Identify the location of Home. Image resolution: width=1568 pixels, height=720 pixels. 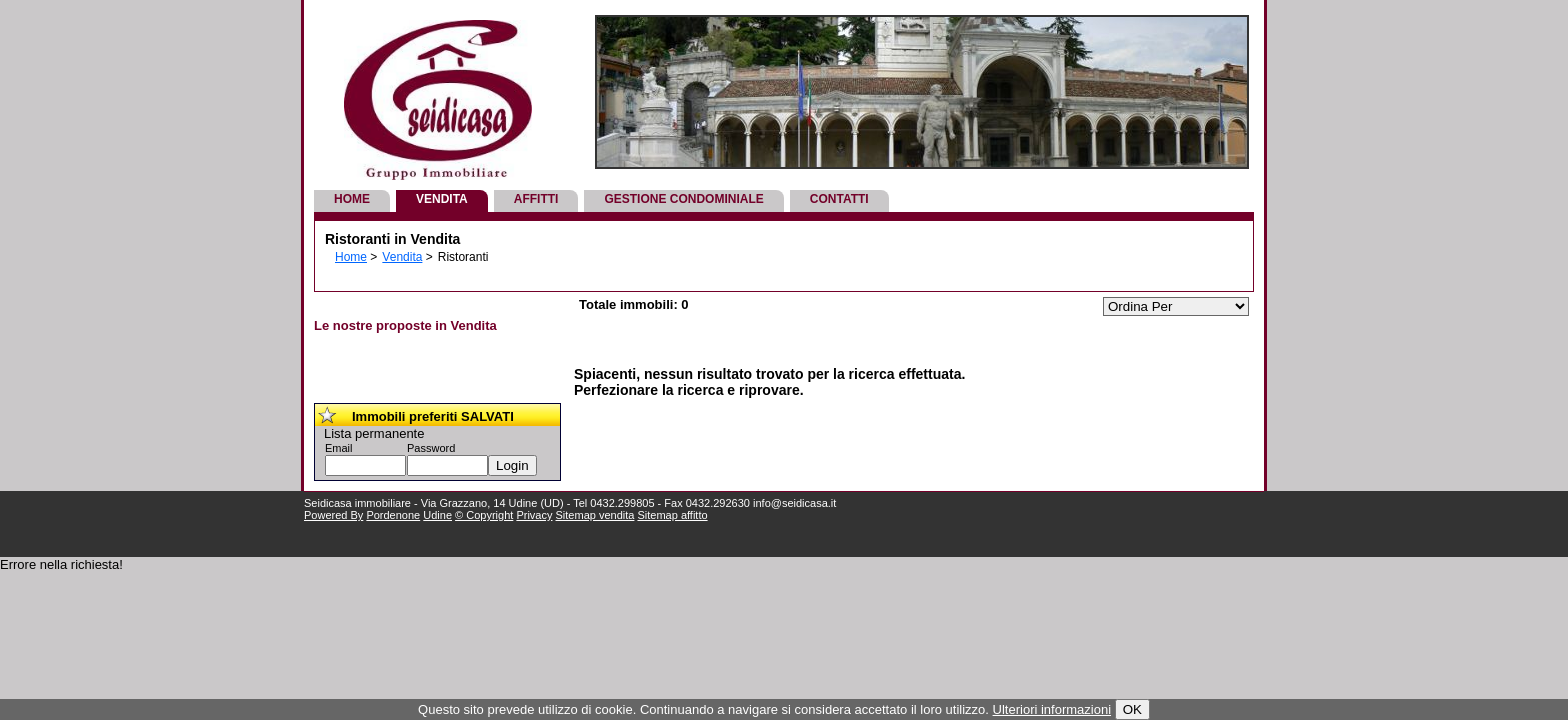
(352, 199).